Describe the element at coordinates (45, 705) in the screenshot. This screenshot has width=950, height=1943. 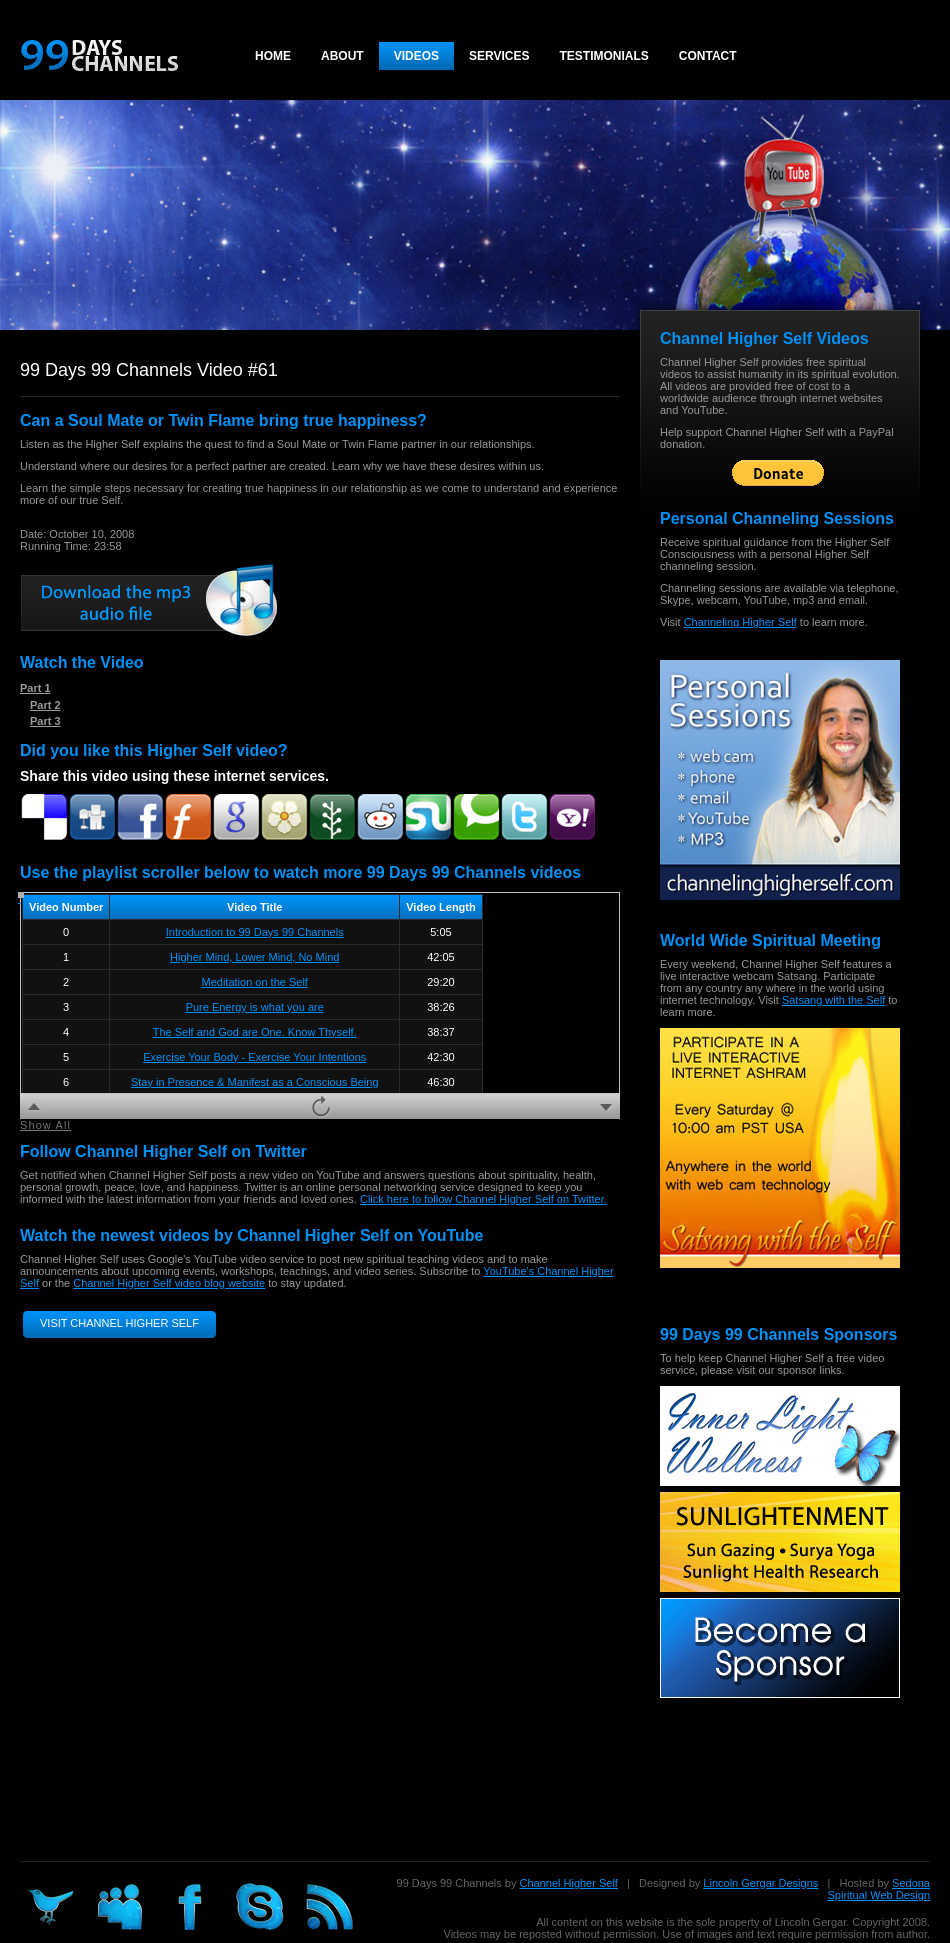
I see `Part 2` at that location.